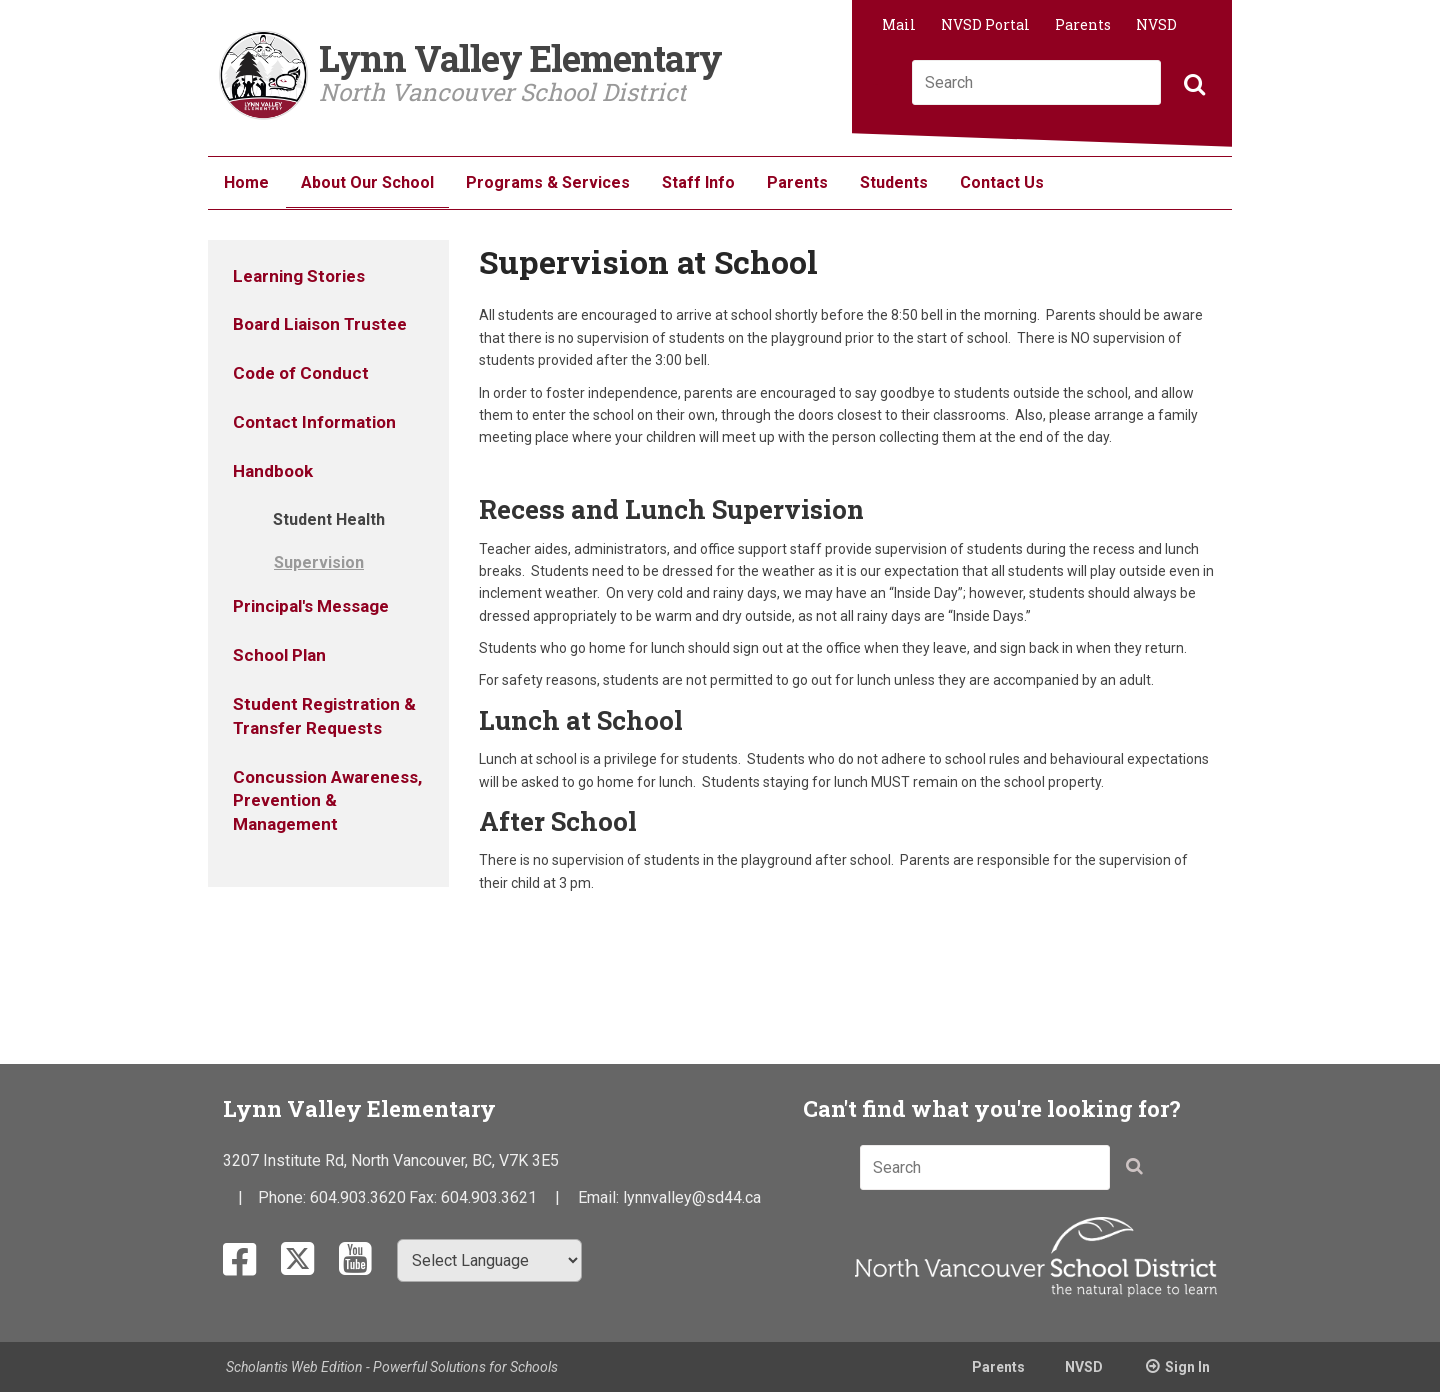  I want to click on NVSD, so click(1156, 24).